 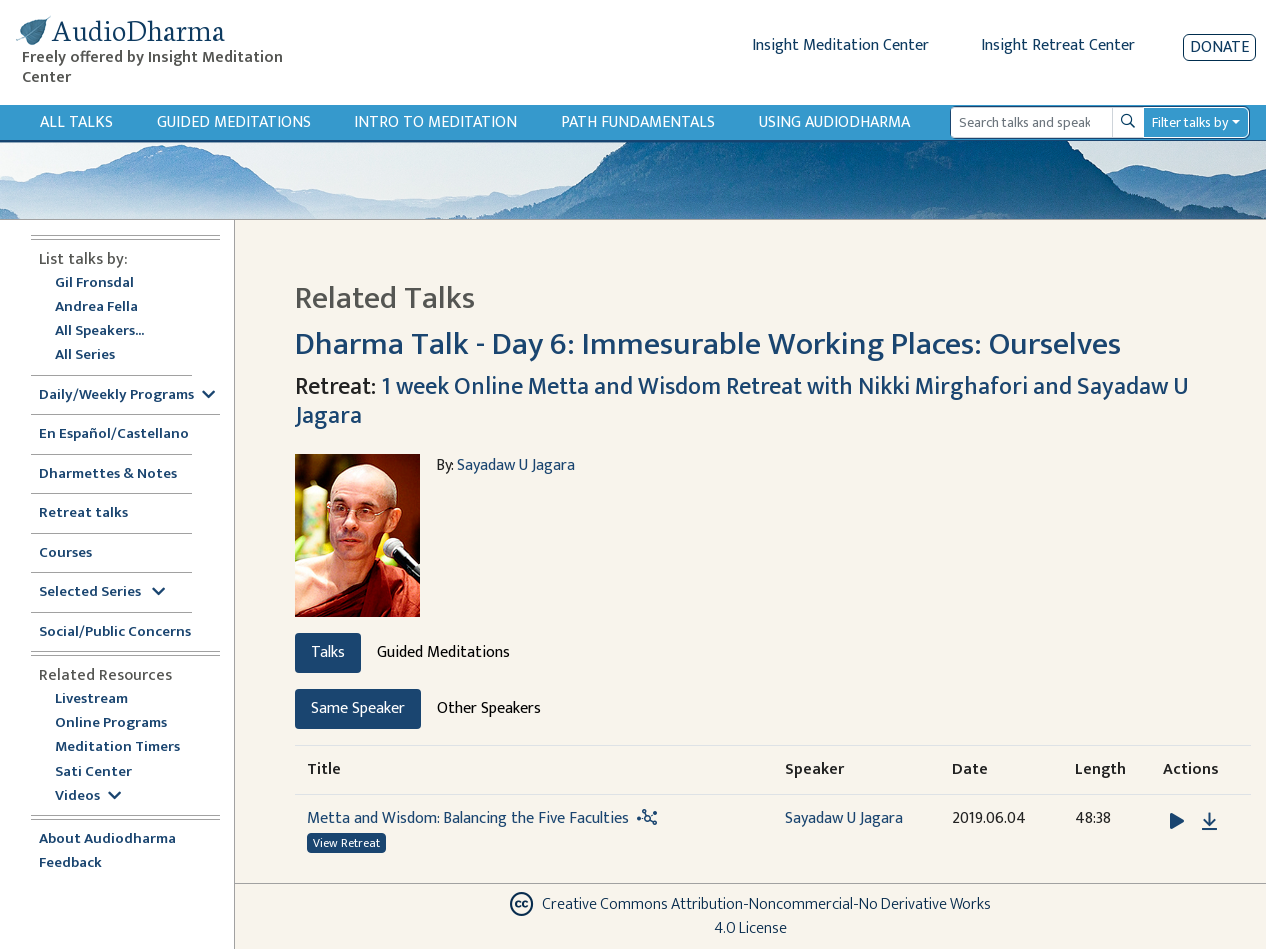 What do you see at coordinates (70, 863) in the screenshot?
I see `Feedback` at bounding box center [70, 863].